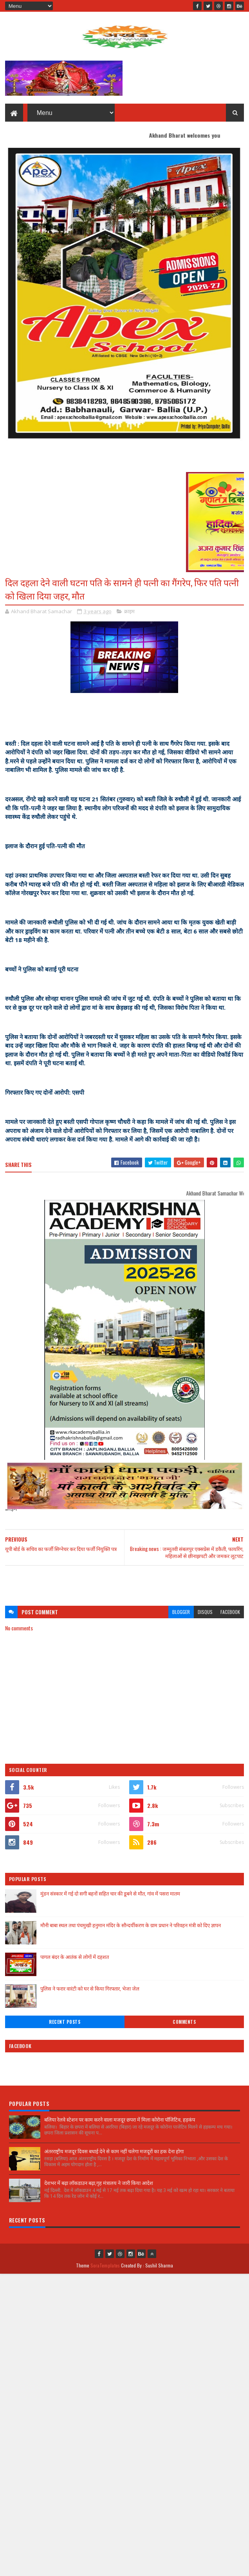 Image resolution: width=249 pixels, height=2576 pixels. Describe the element at coordinates (110, 1893) in the screenshot. I see `मुंडन संस्कार में गई दो सगी बहनों सहित चार की डूबने से मौत, गांव में पसरा मातम` at that location.